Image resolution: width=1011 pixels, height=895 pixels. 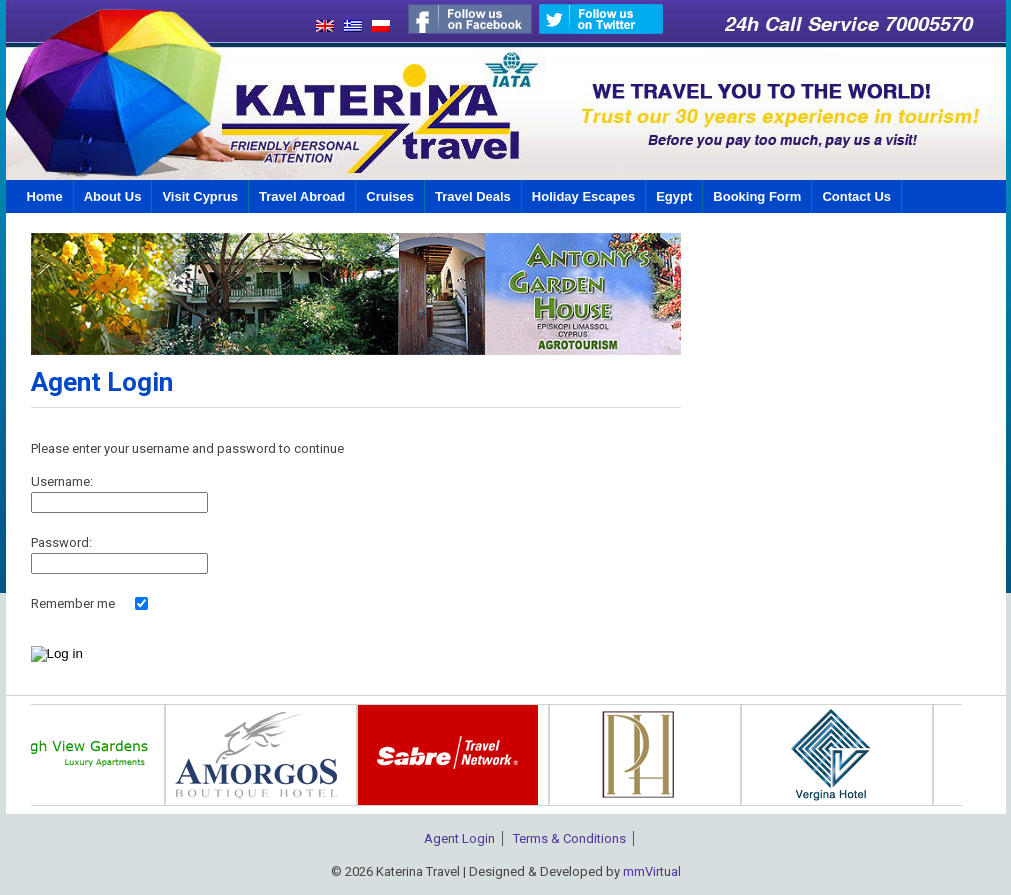 I want to click on Holiday Escapes, so click(x=583, y=196).